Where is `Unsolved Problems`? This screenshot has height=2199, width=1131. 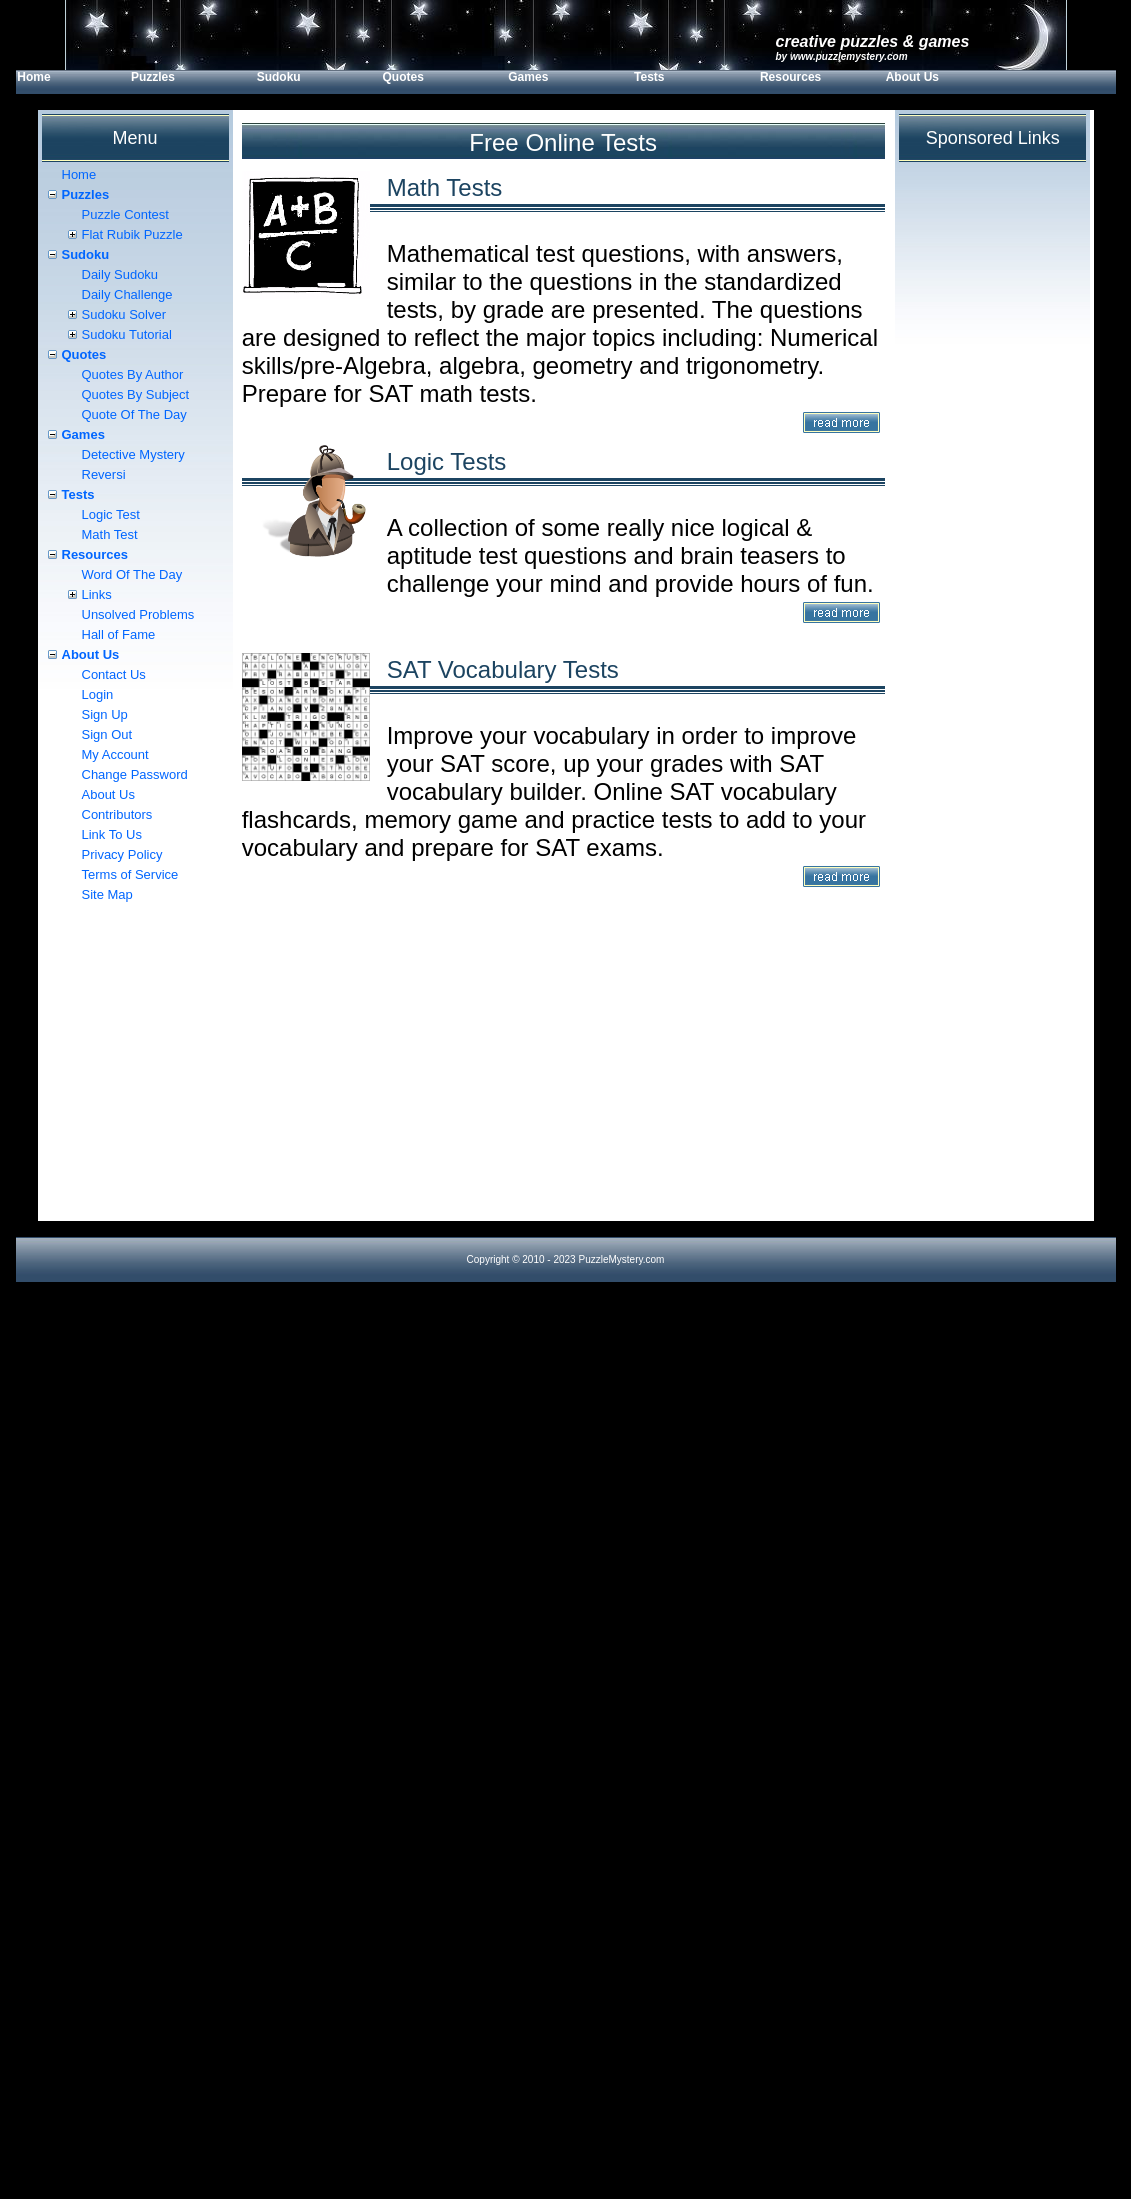
Unsolved Problems is located at coordinates (138, 614).